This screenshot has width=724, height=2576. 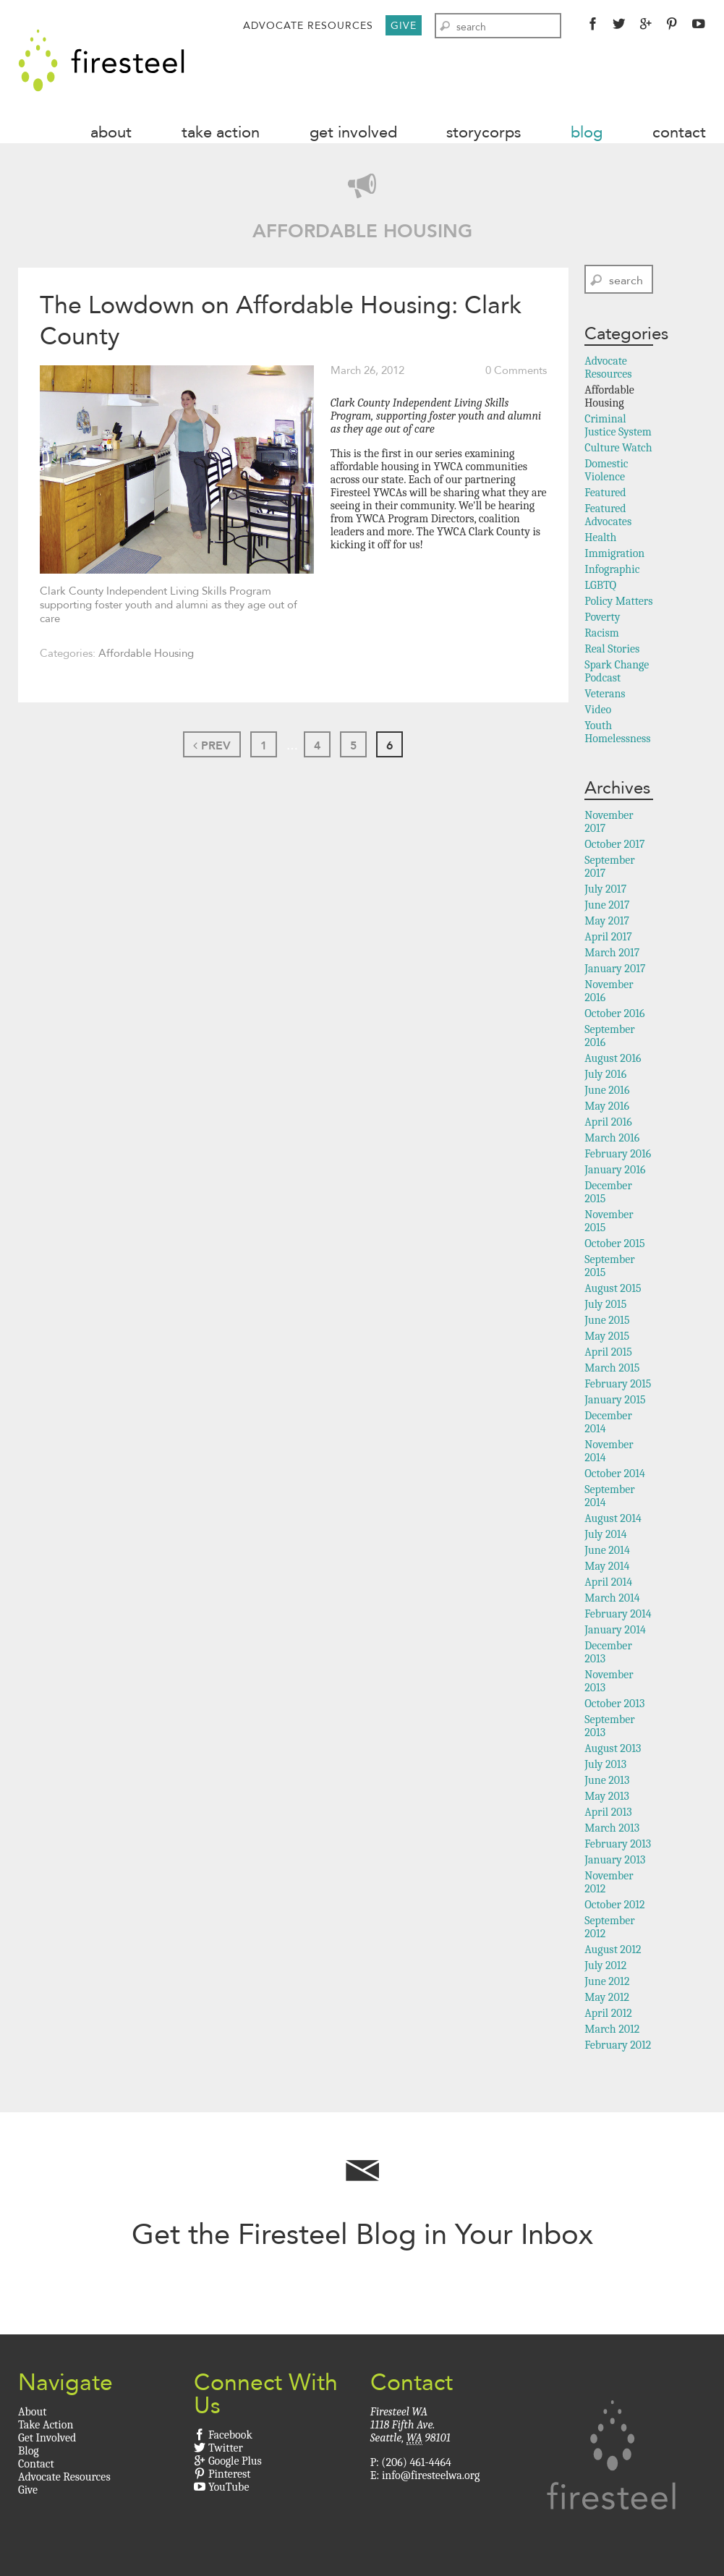 What do you see at coordinates (605, 889) in the screenshot?
I see `July 2017` at bounding box center [605, 889].